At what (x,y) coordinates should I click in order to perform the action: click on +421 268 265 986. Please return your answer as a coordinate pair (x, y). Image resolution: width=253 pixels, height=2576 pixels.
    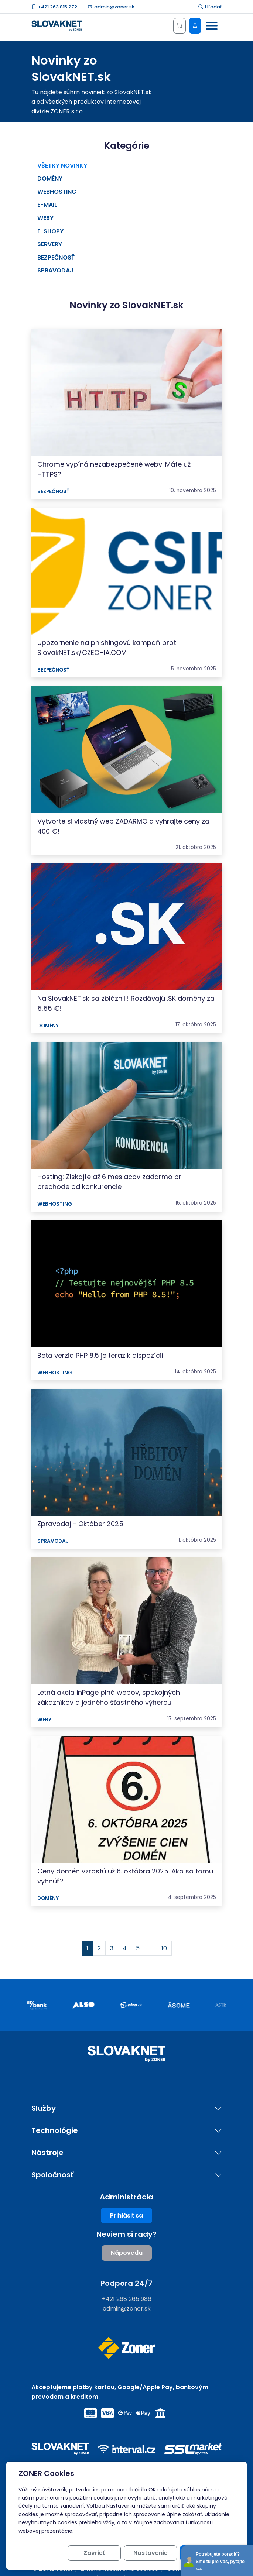
    Looking at the image, I should click on (126, 2299).